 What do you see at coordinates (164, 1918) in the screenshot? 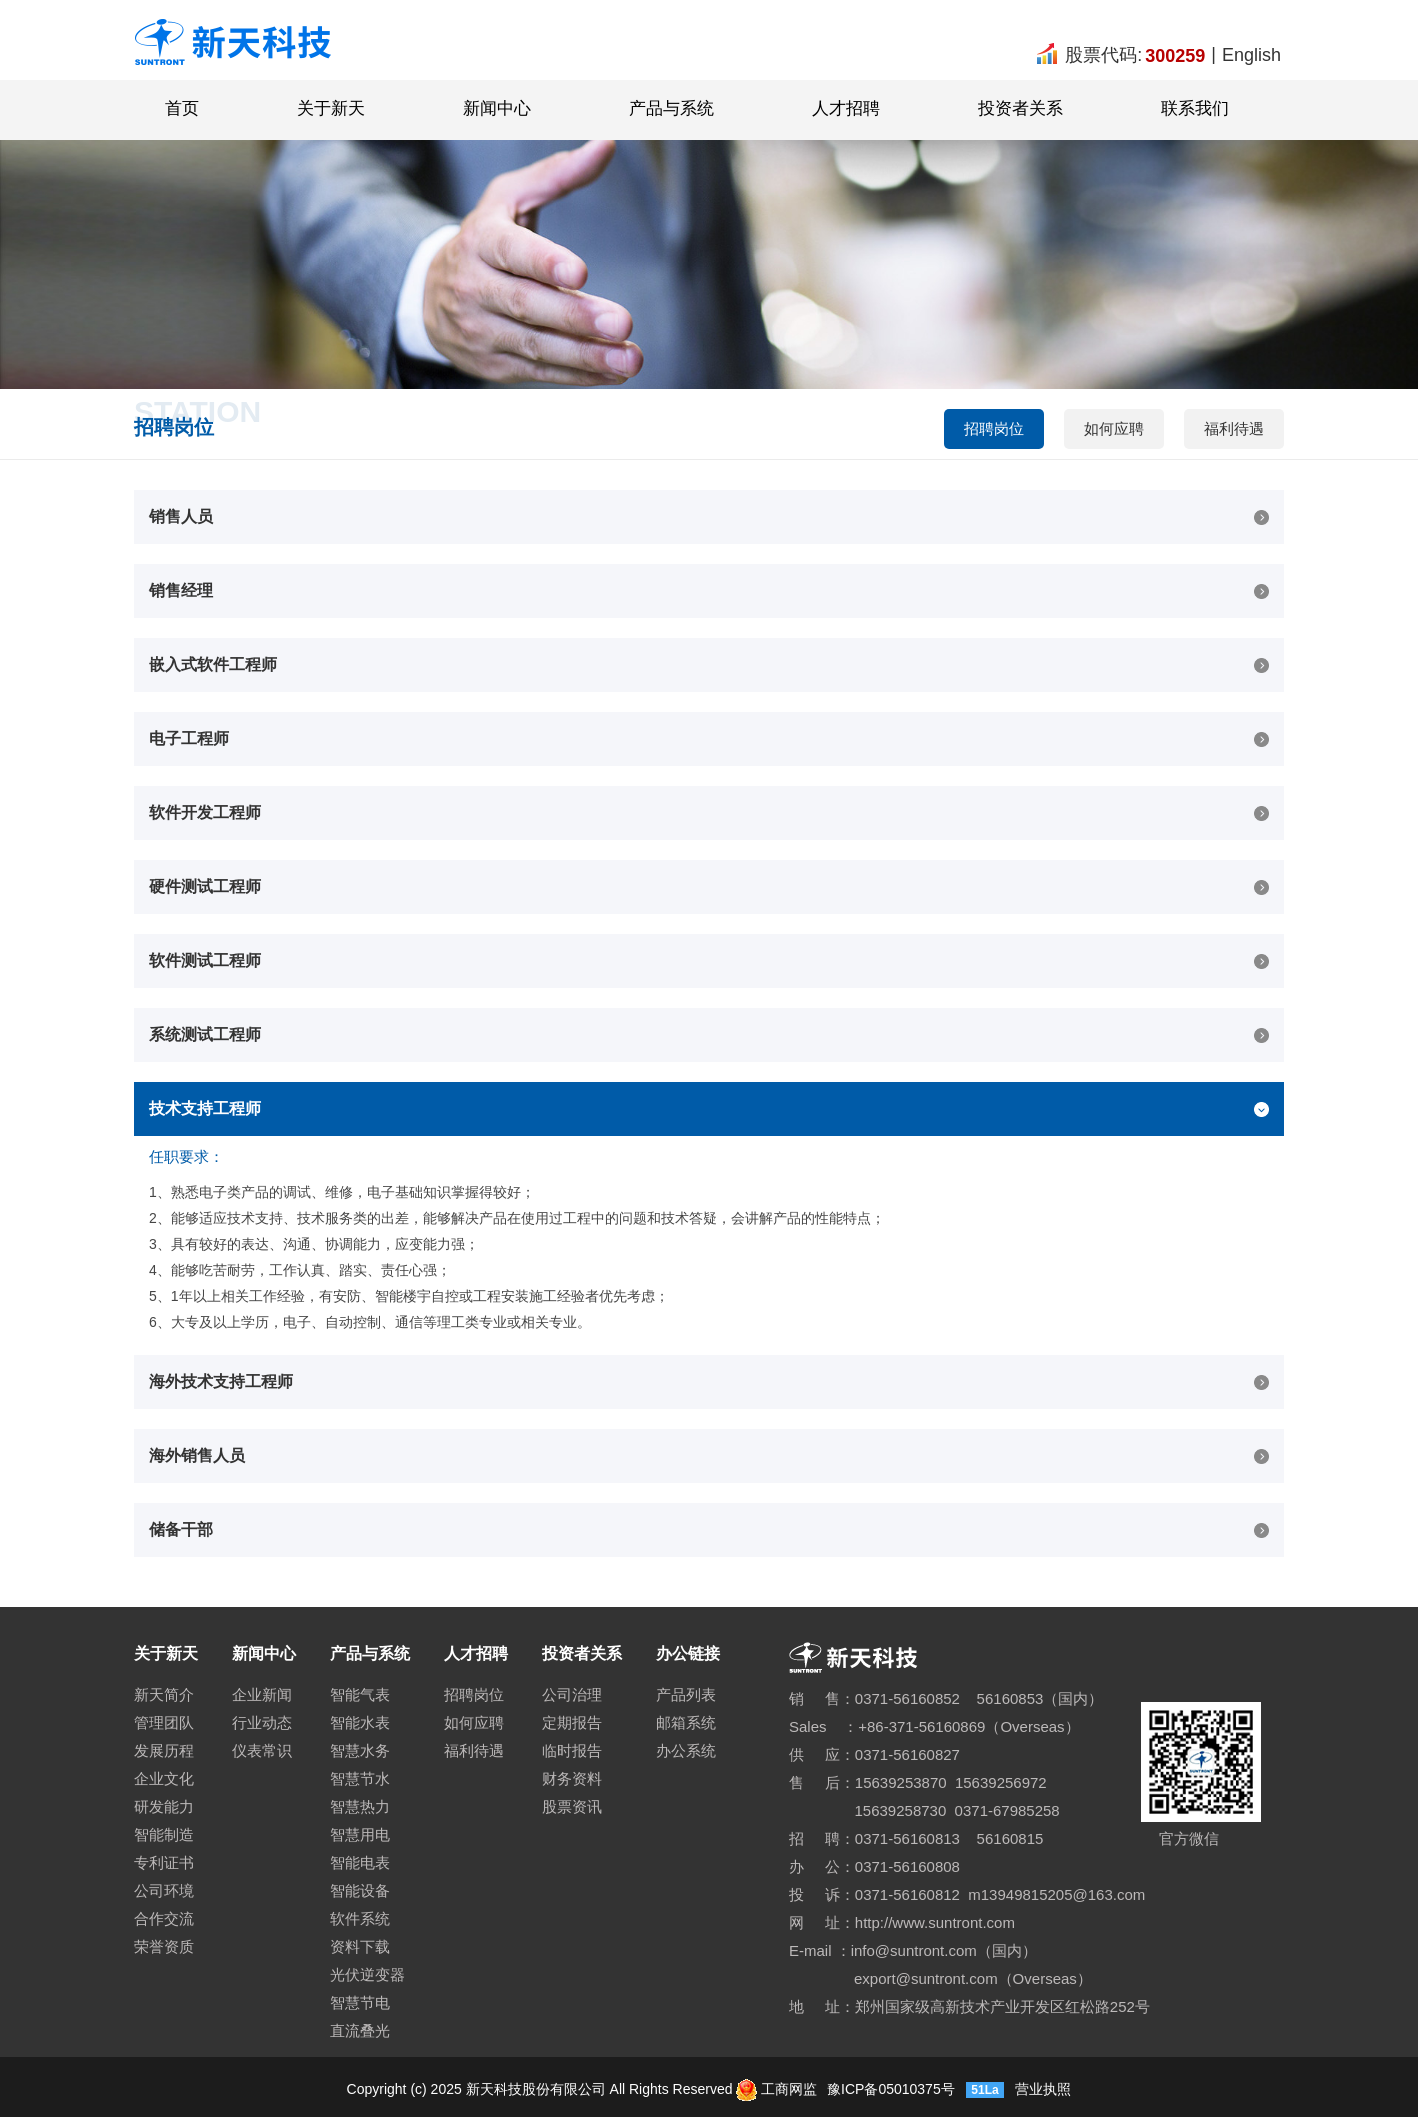
I see `合作交流` at bounding box center [164, 1918].